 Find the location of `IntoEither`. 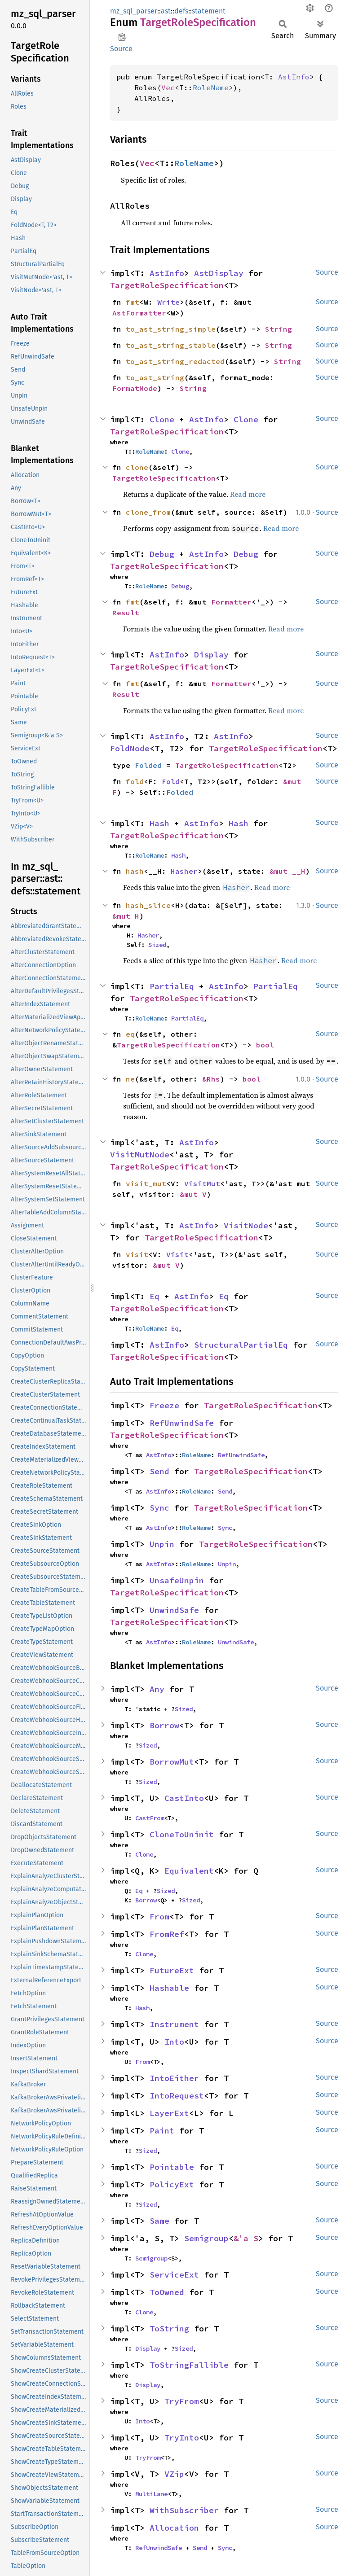

IntoEither is located at coordinates (174, 2078).